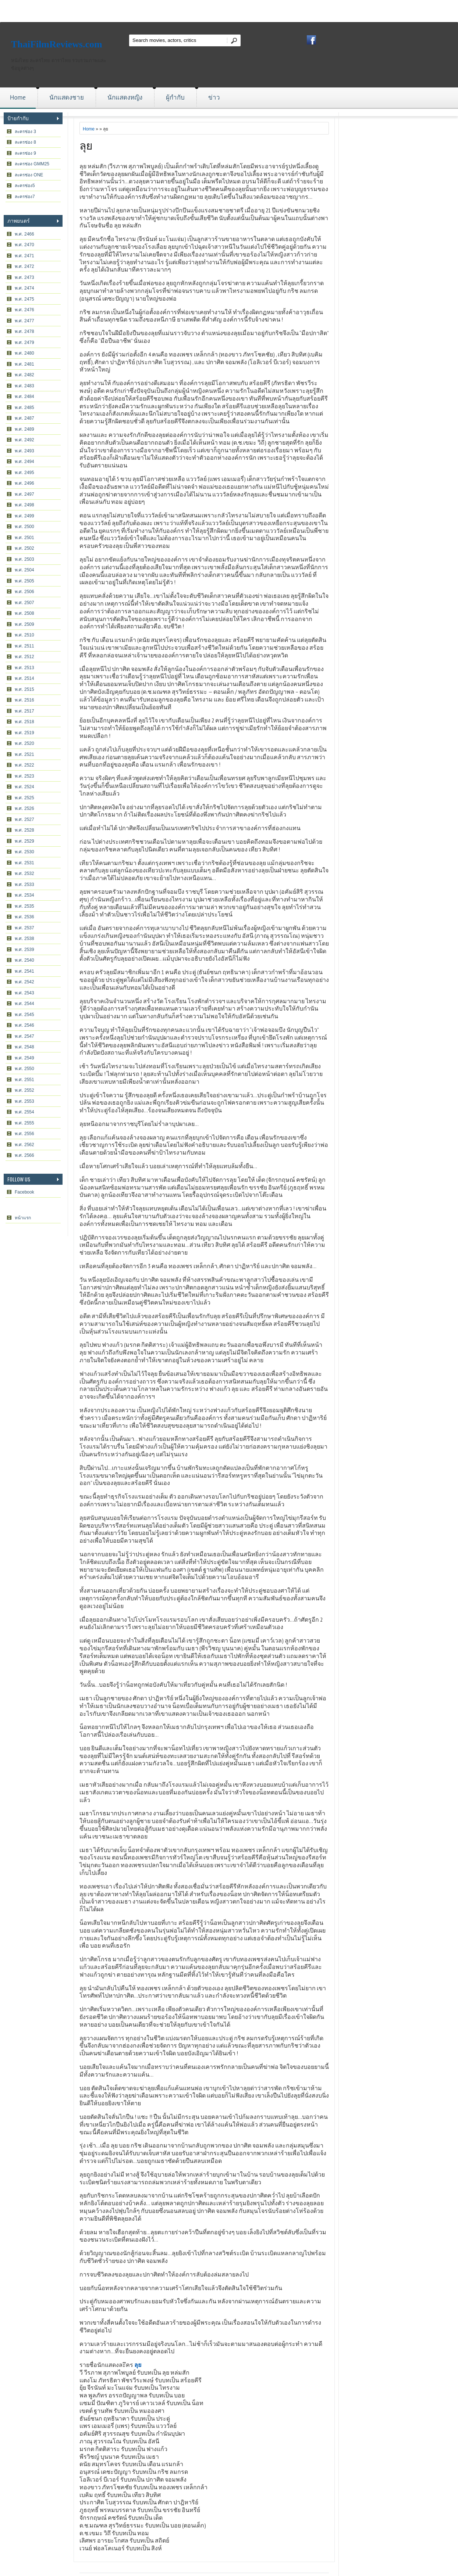 This screenshot has width=458, height=2576. I want to click on ThaiFilmReviews.com, so click(56, 44).